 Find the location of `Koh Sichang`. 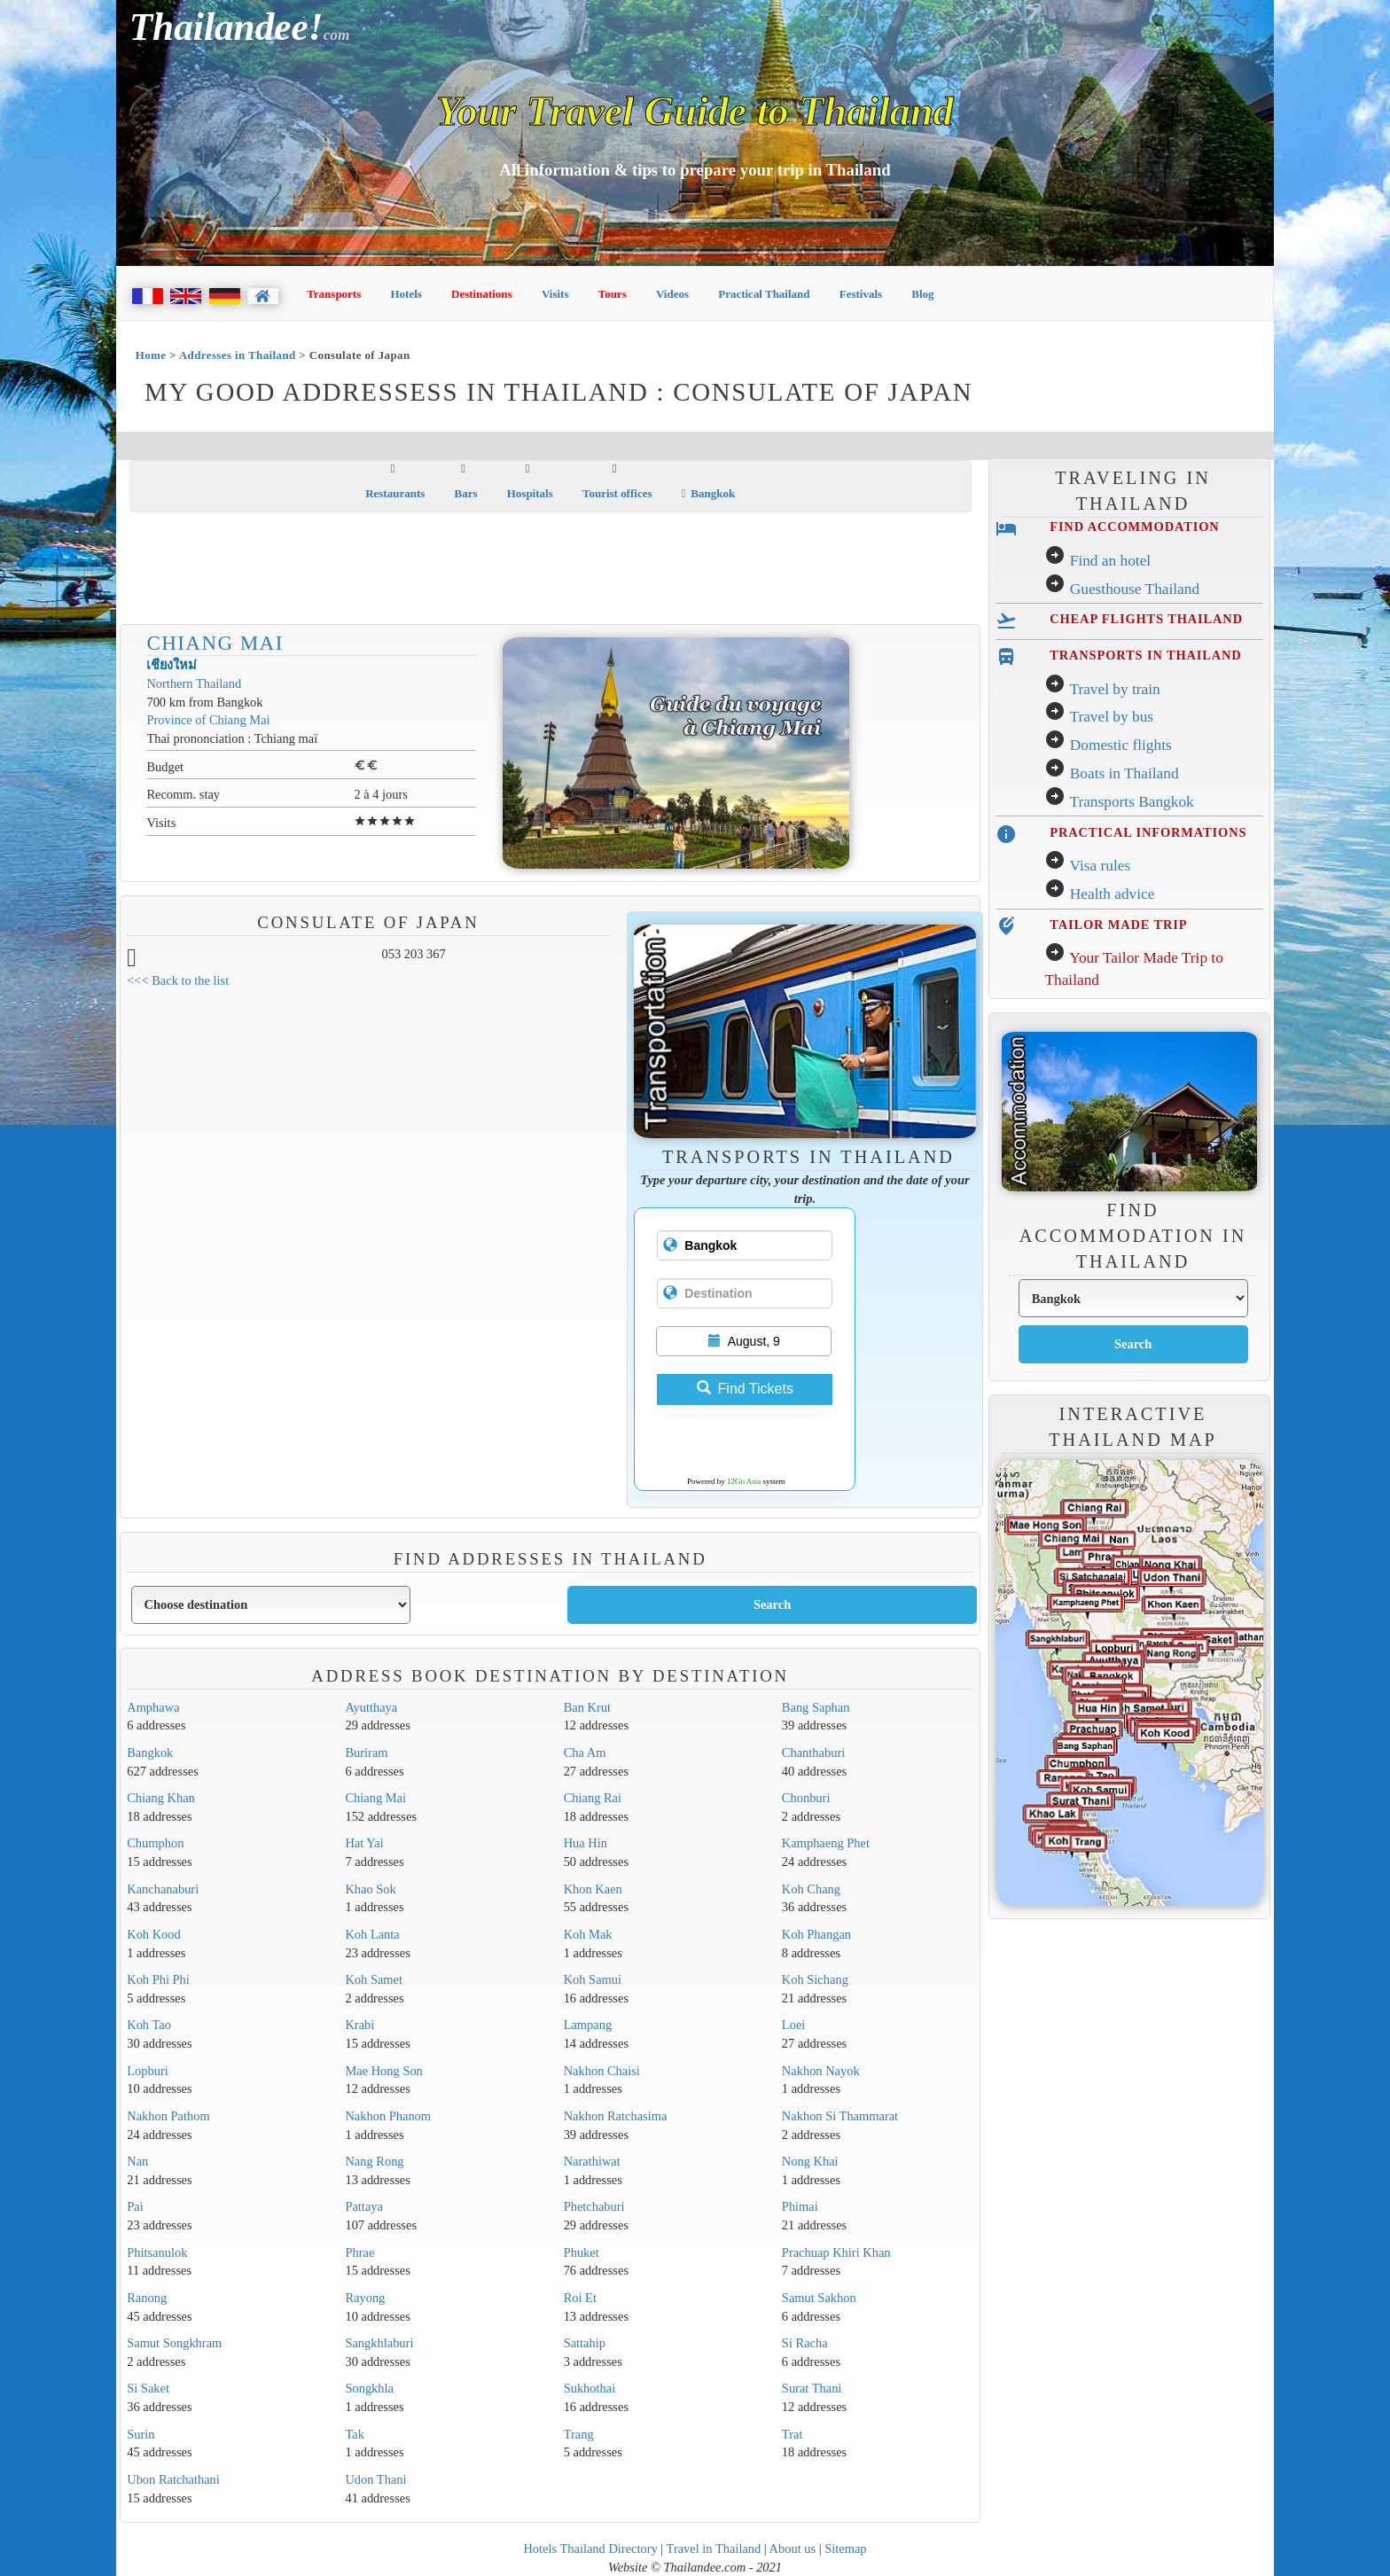

Koh Sichang is located at coordinates (815, 1979).